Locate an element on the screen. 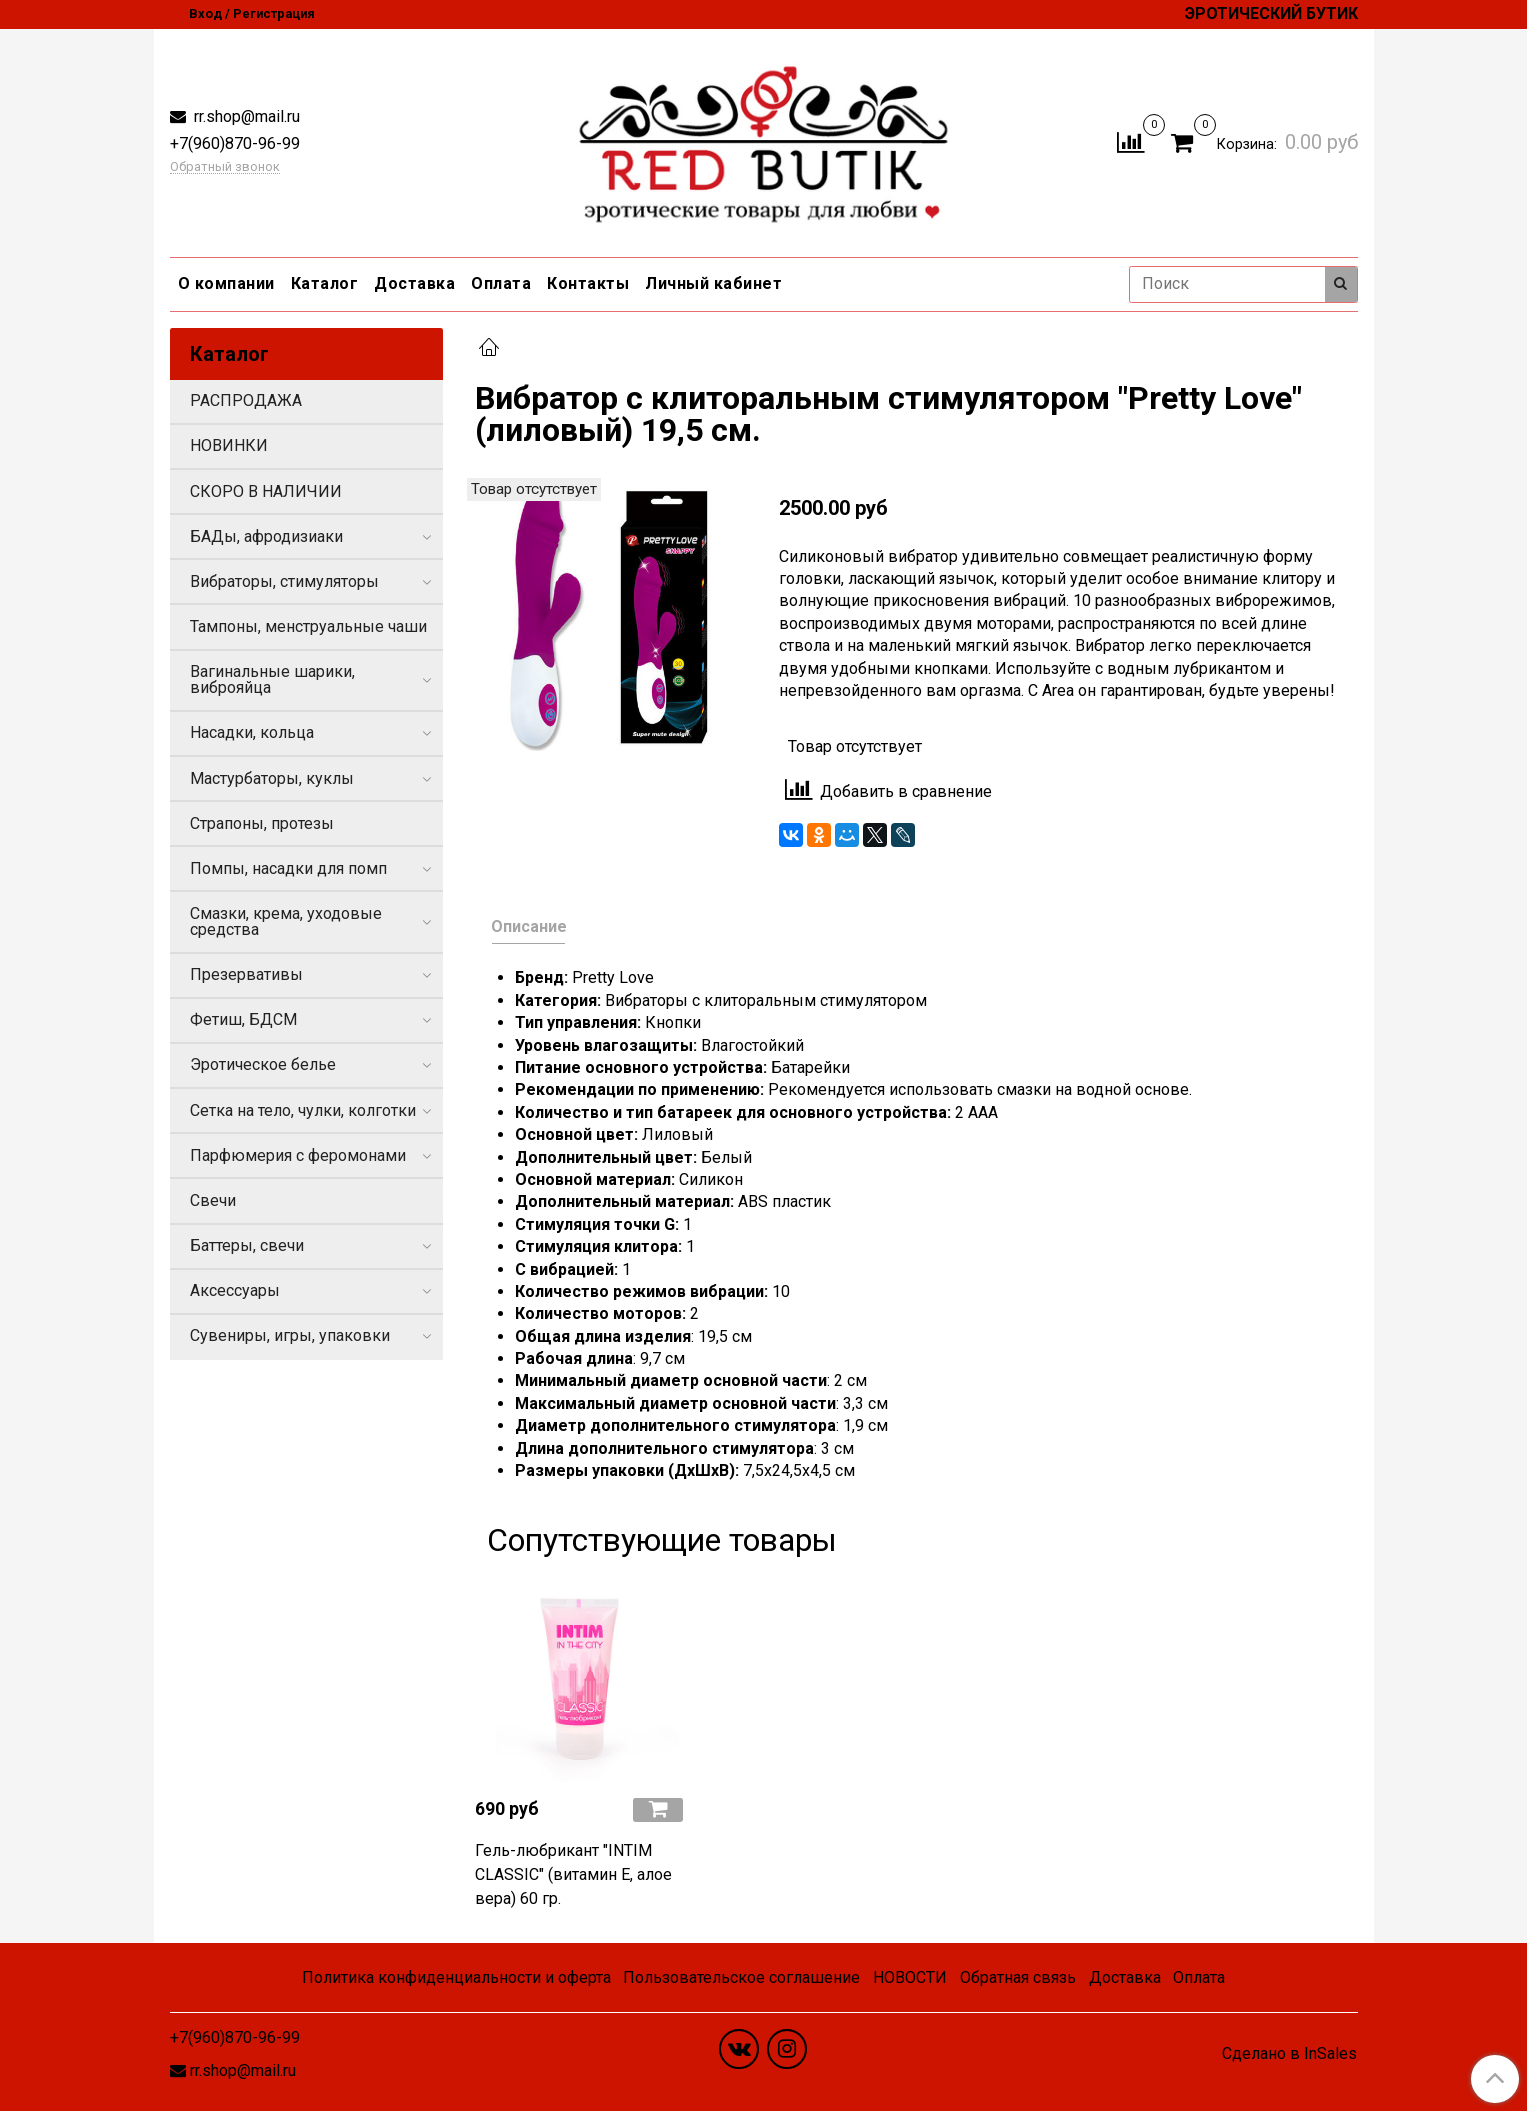  Пользовательское соглашение is located at coordinates (741, 1977).